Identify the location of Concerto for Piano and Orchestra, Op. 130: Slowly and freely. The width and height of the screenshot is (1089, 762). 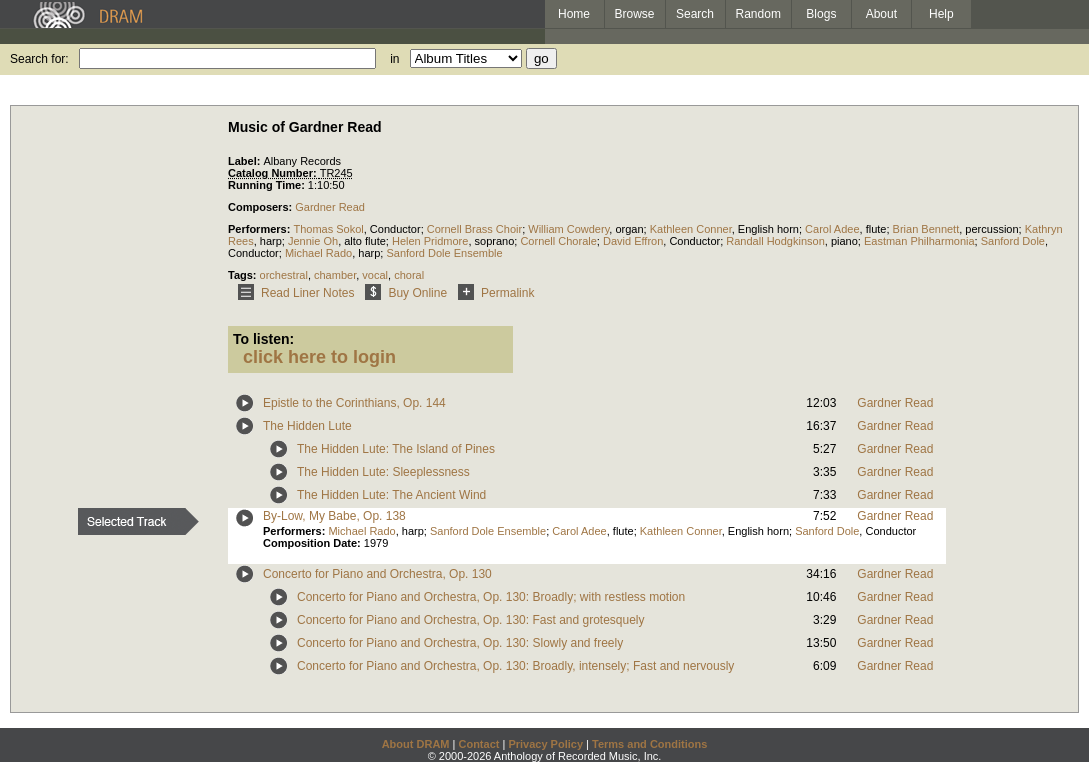
(460, 643).